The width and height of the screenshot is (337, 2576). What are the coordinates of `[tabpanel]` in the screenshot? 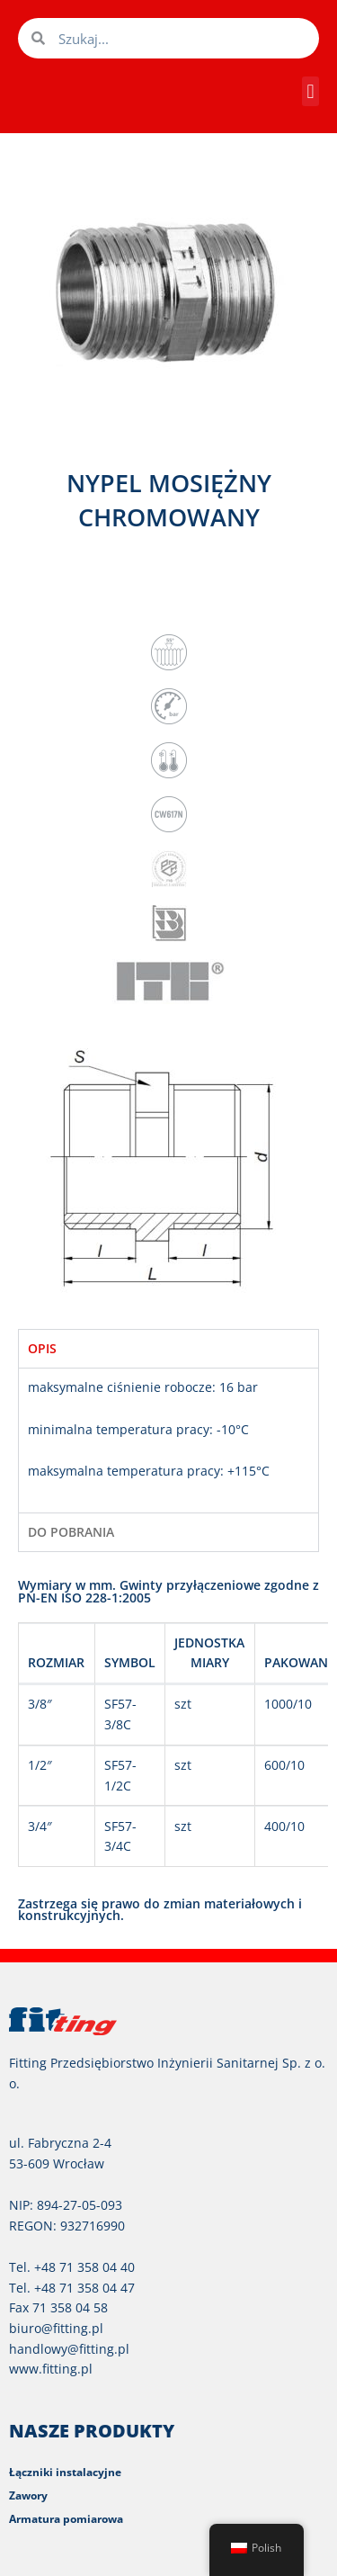 It's located at (168, 1440).